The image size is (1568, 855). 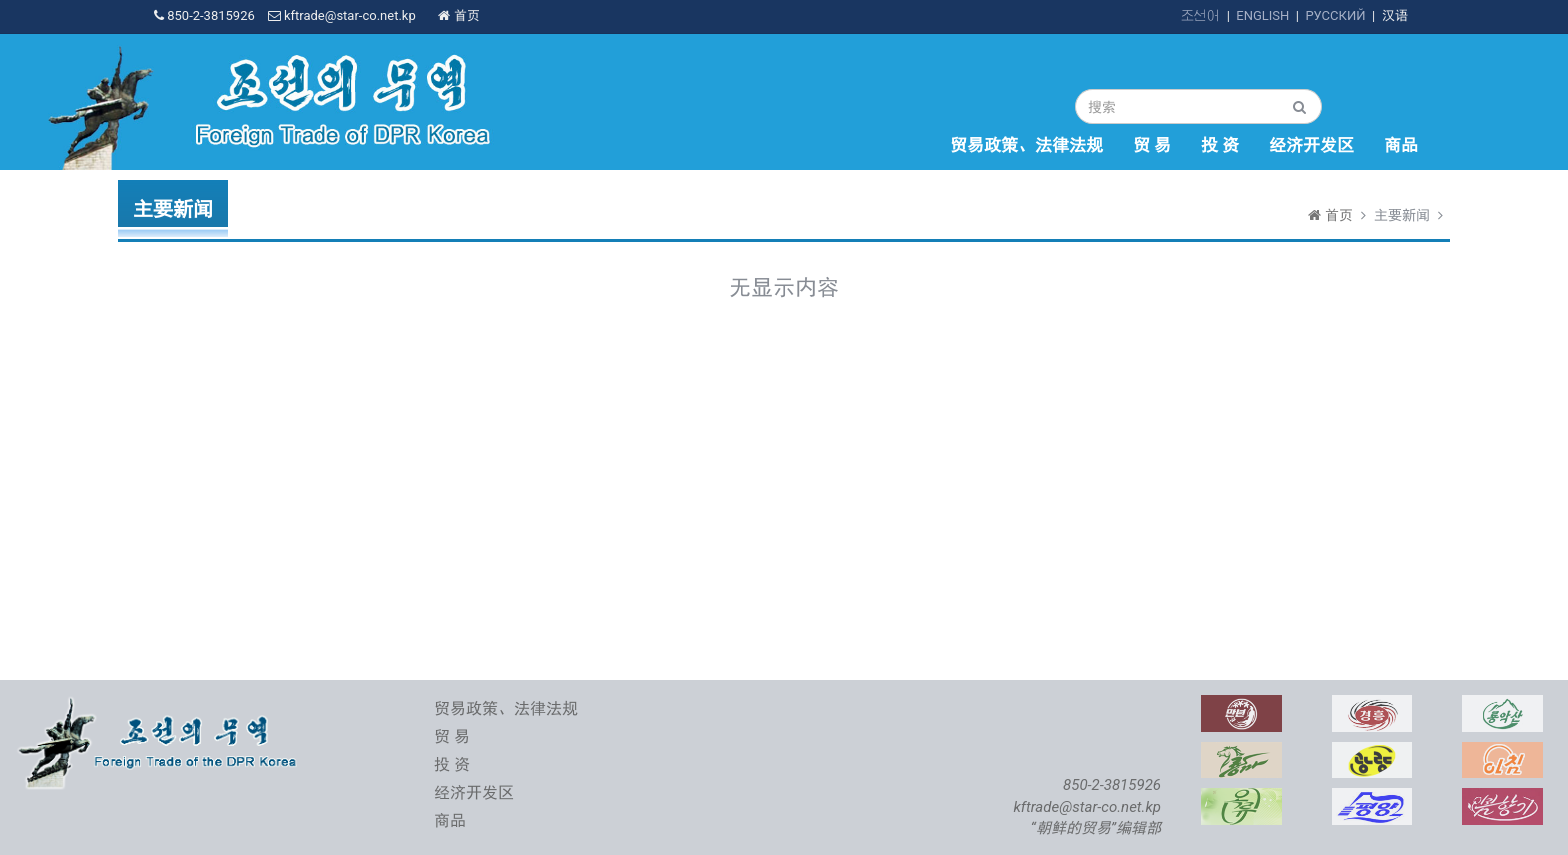 I want to click on ENGLISH, so click(x=1262, y=15).